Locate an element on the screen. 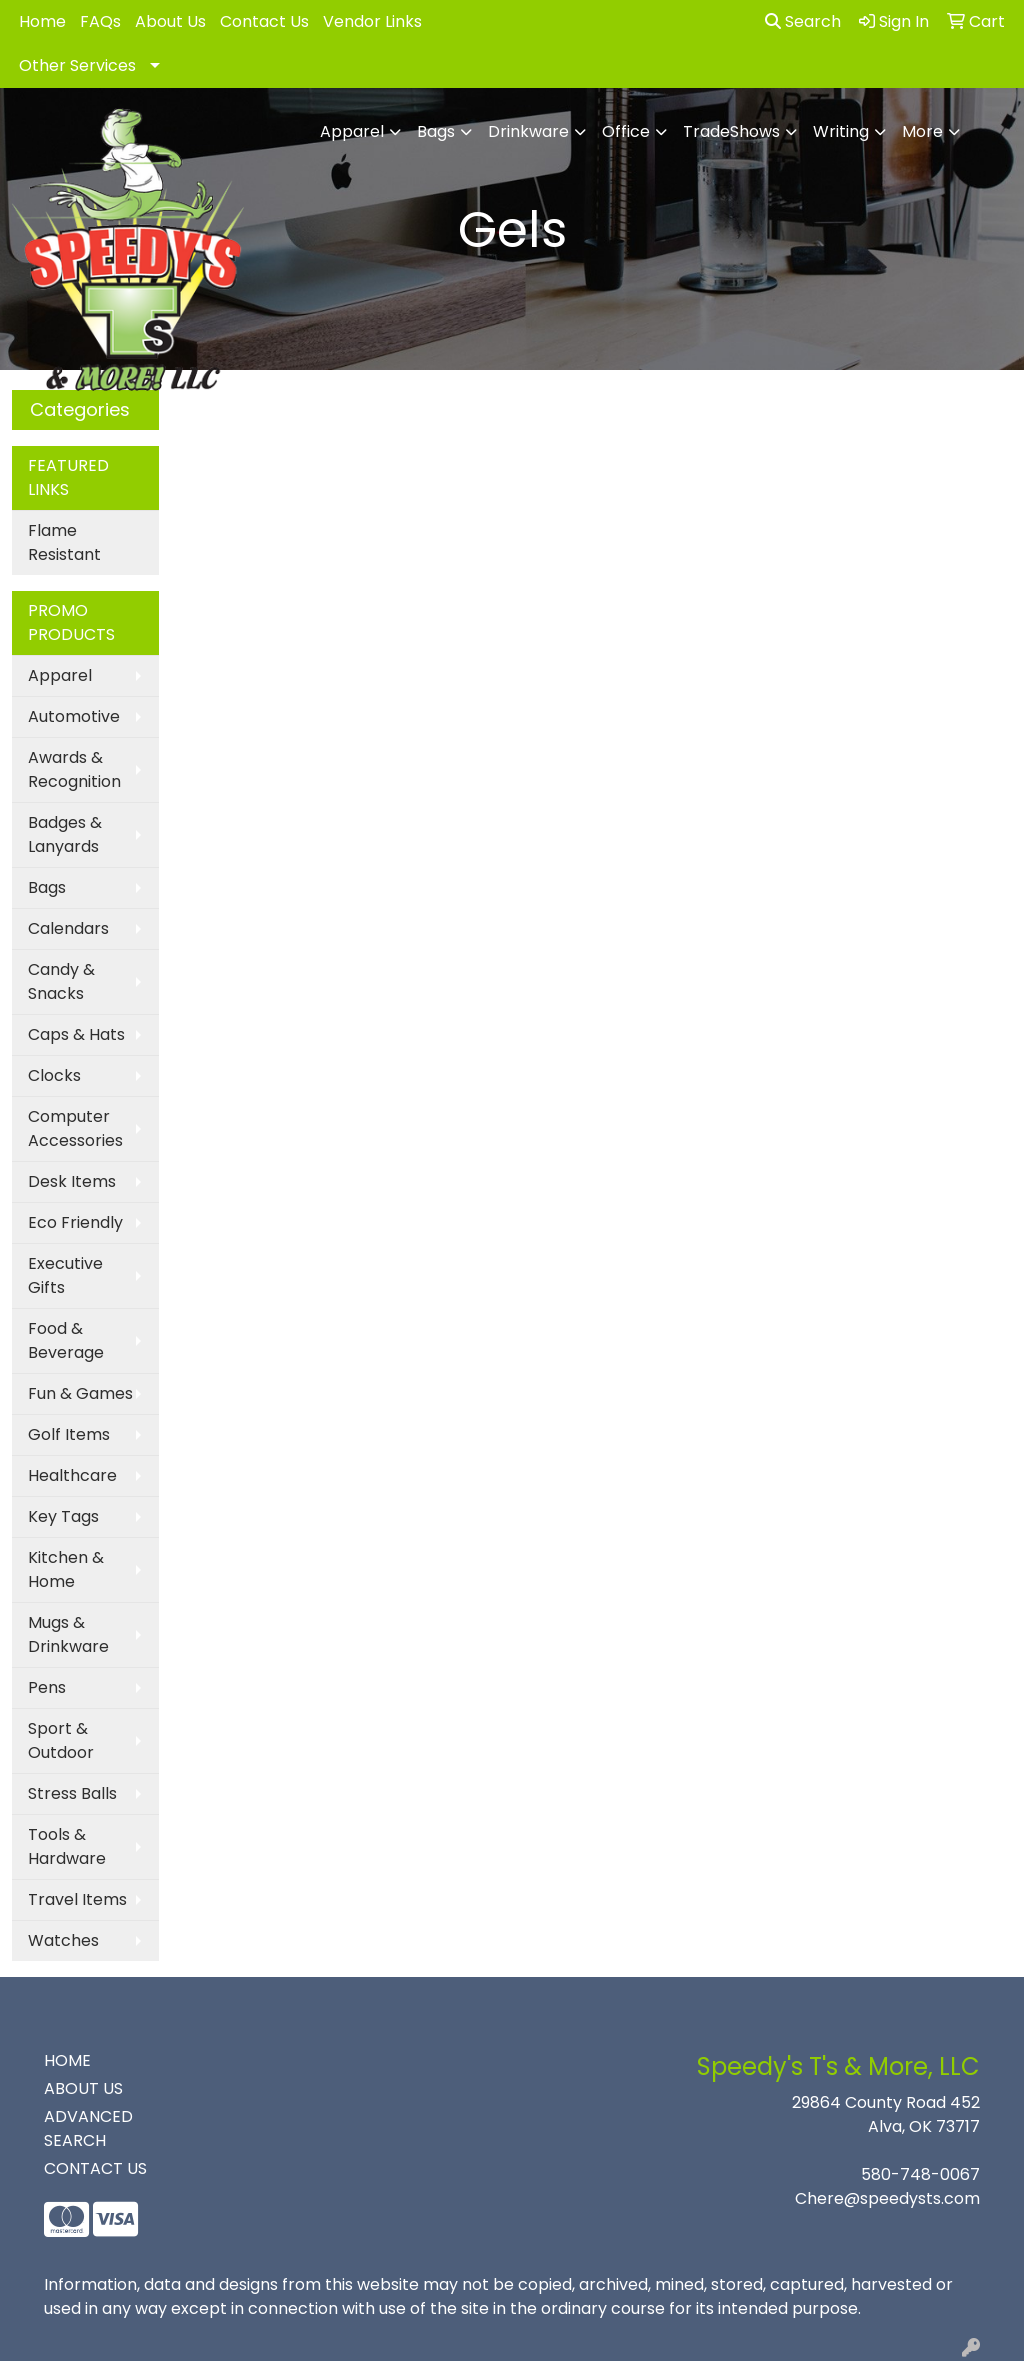 The image size is (1024, 2361). Automotive is located at coordinates (74, 716).